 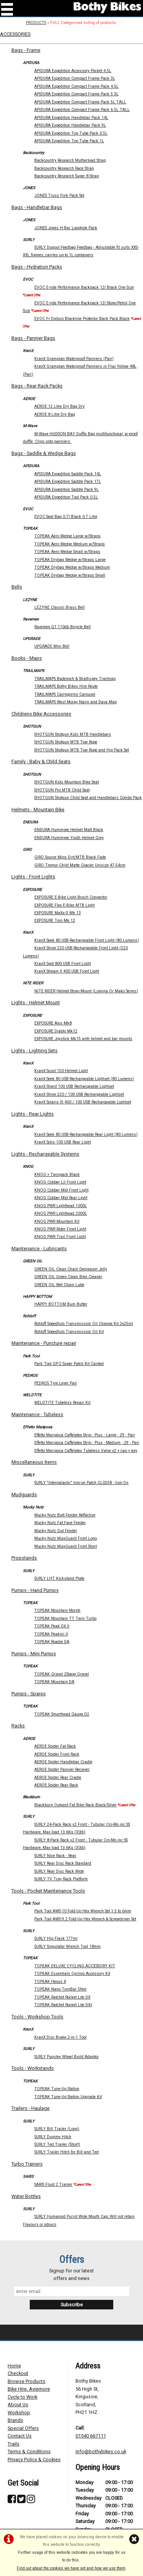 What do you see at coordinates (36, 267) in the screenshot?
I see `Bags - Hydration Packs` at bounding box center [36, 267].